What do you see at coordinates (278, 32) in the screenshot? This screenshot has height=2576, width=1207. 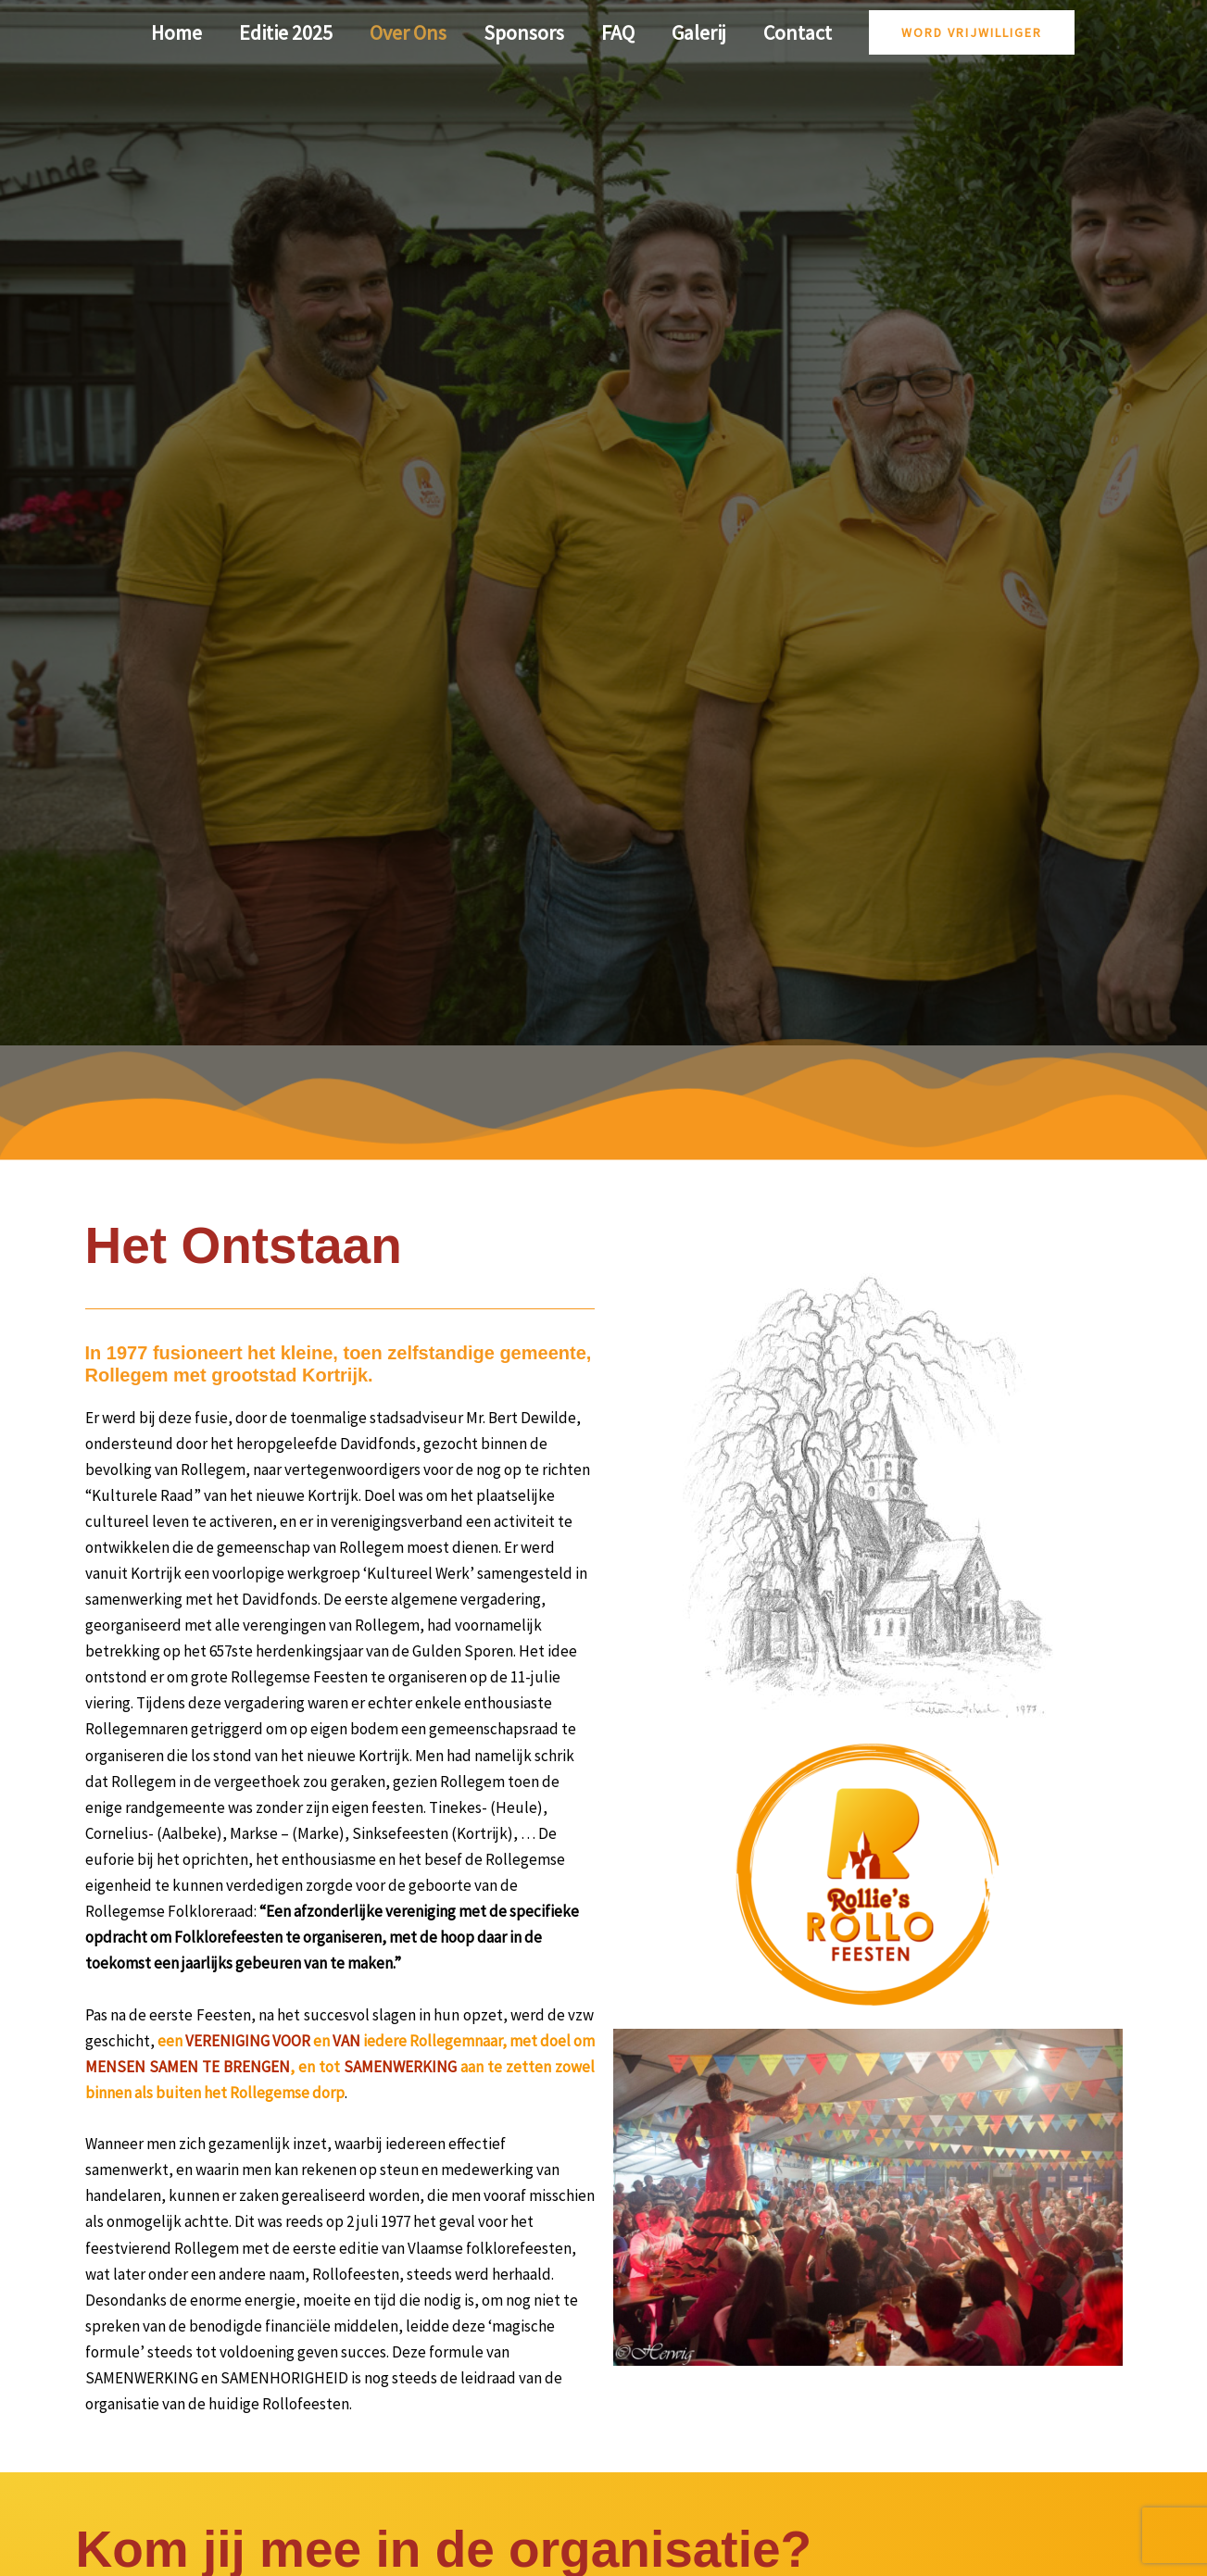 I see `Editie 2025` at bounding box center [278, 32].